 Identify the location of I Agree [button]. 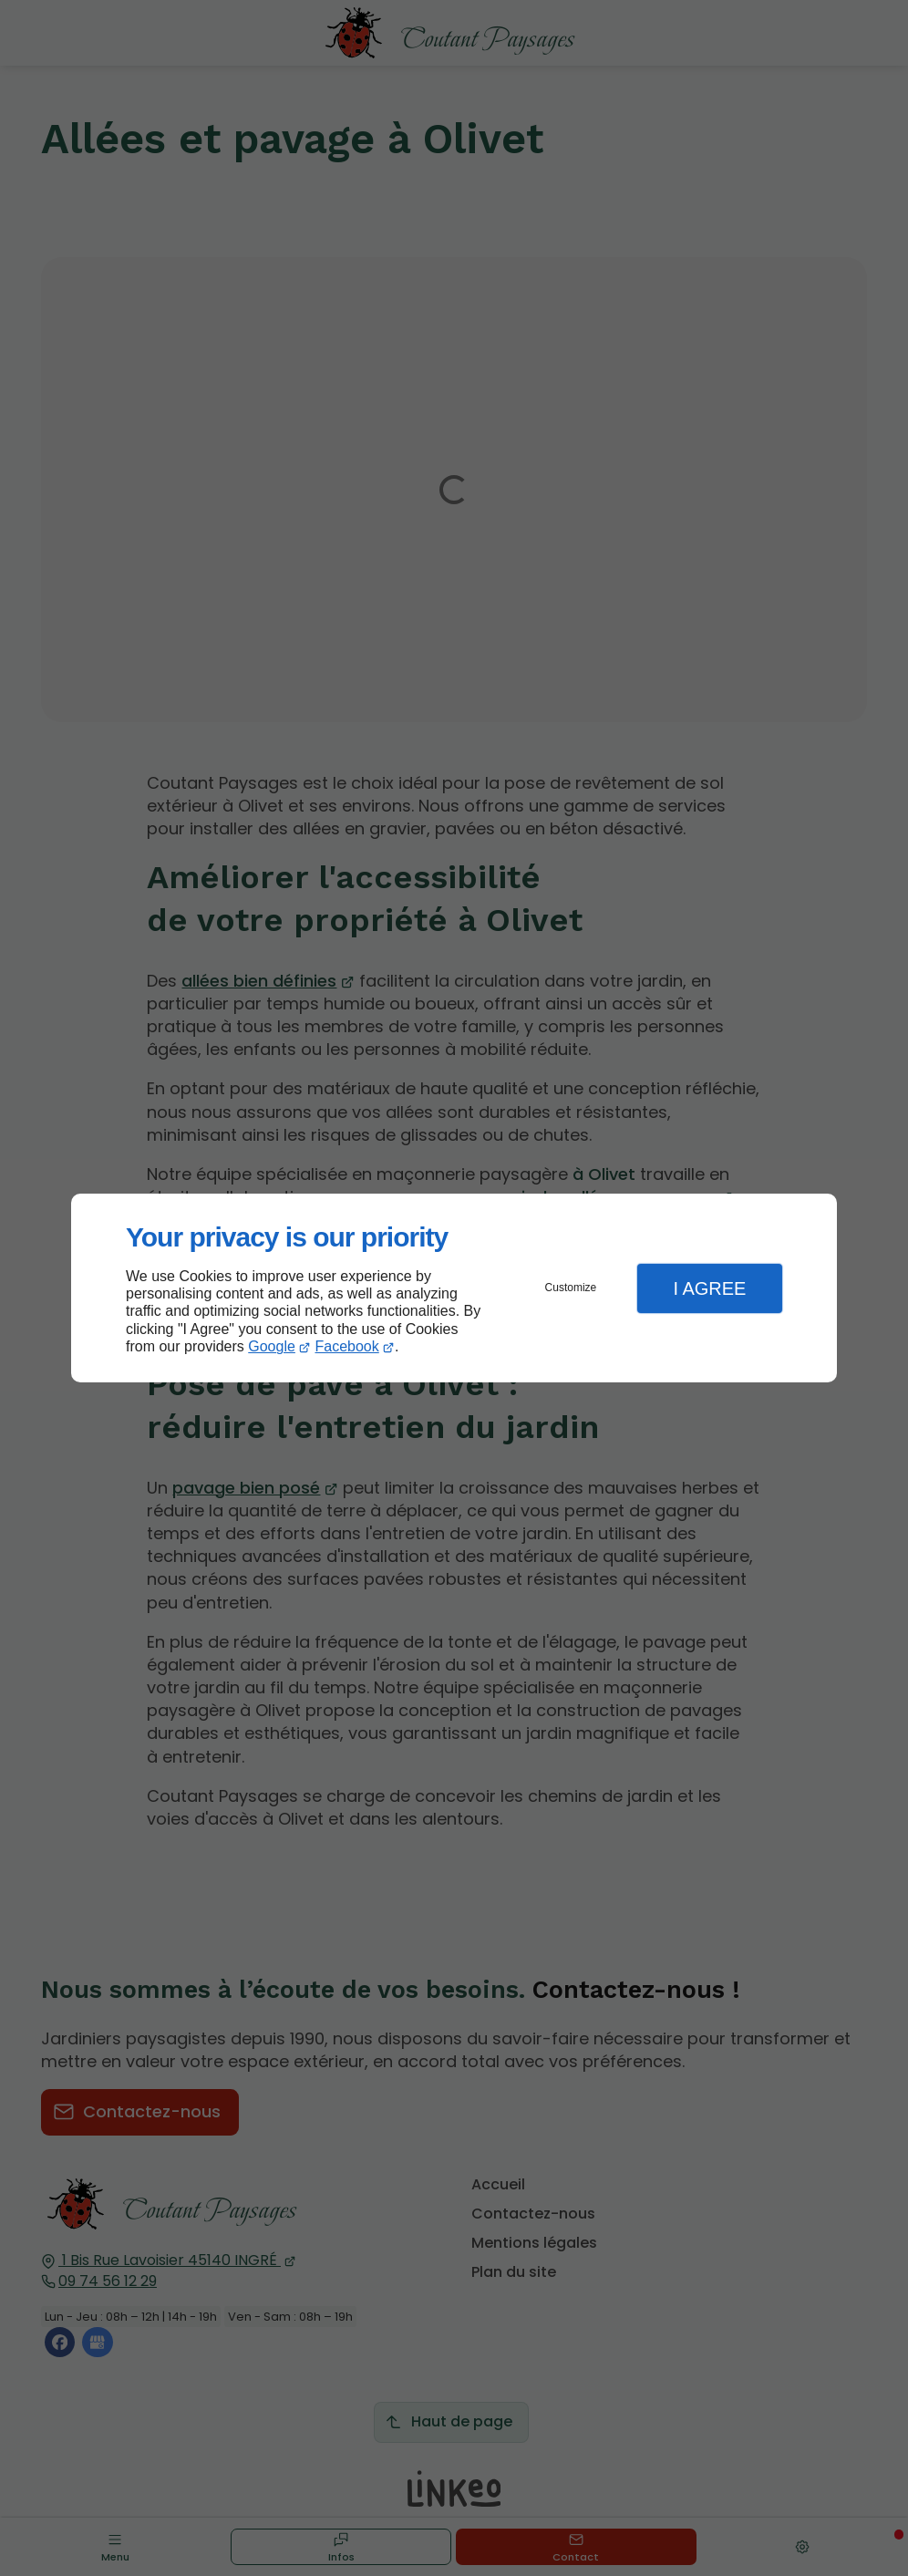
(709, 1288).